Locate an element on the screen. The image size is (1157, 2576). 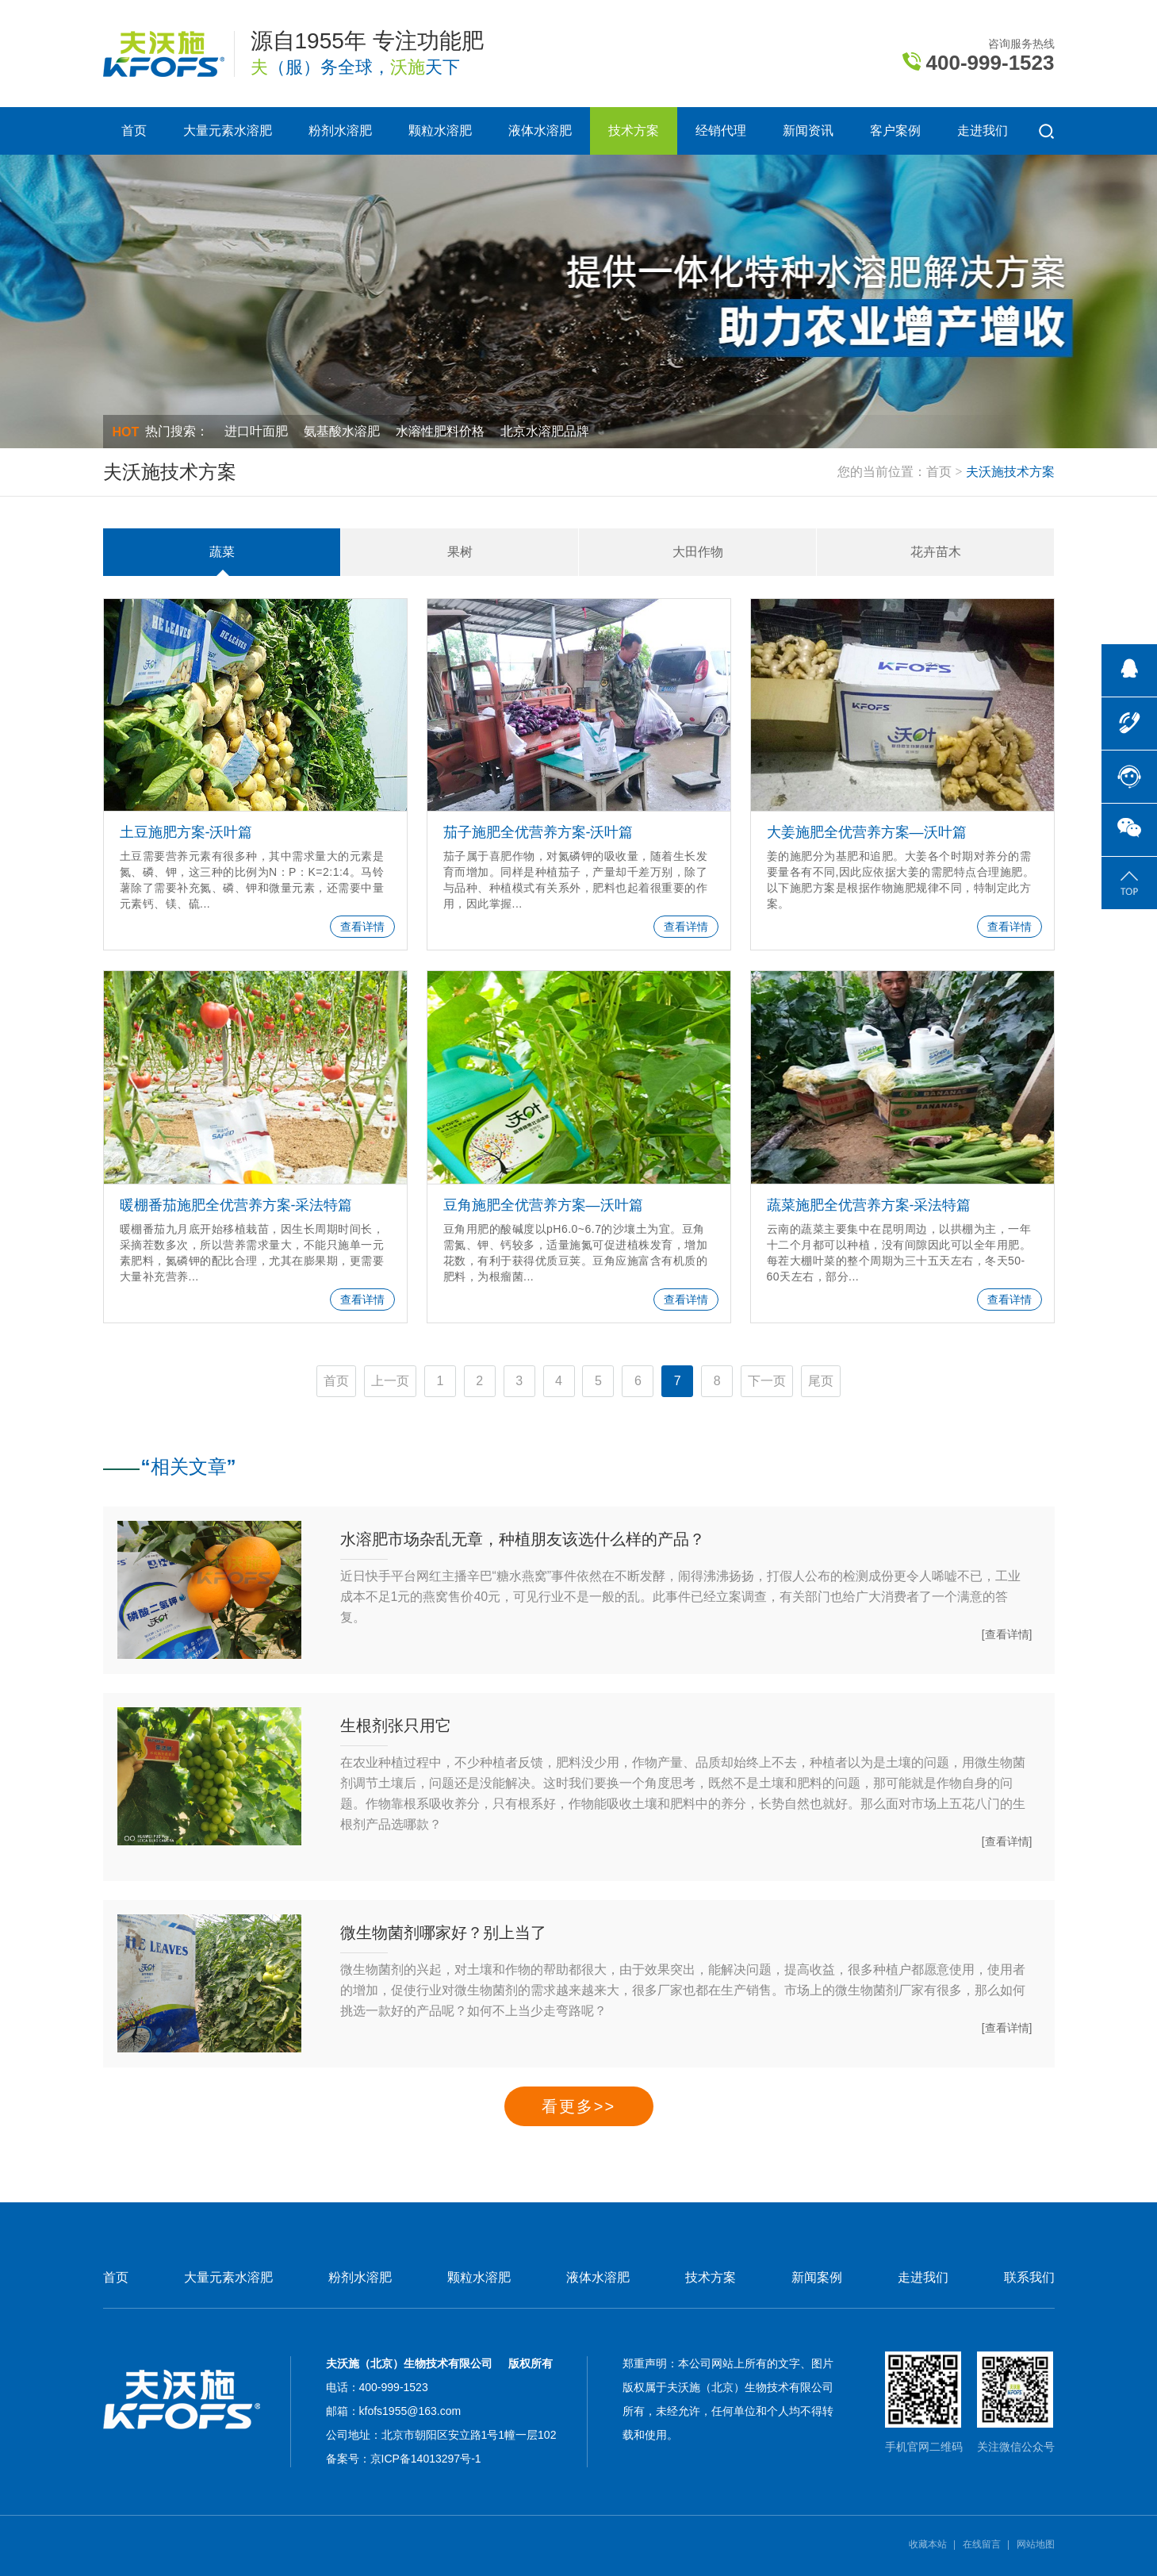
尾页 is located at coordinates (820, 1381).